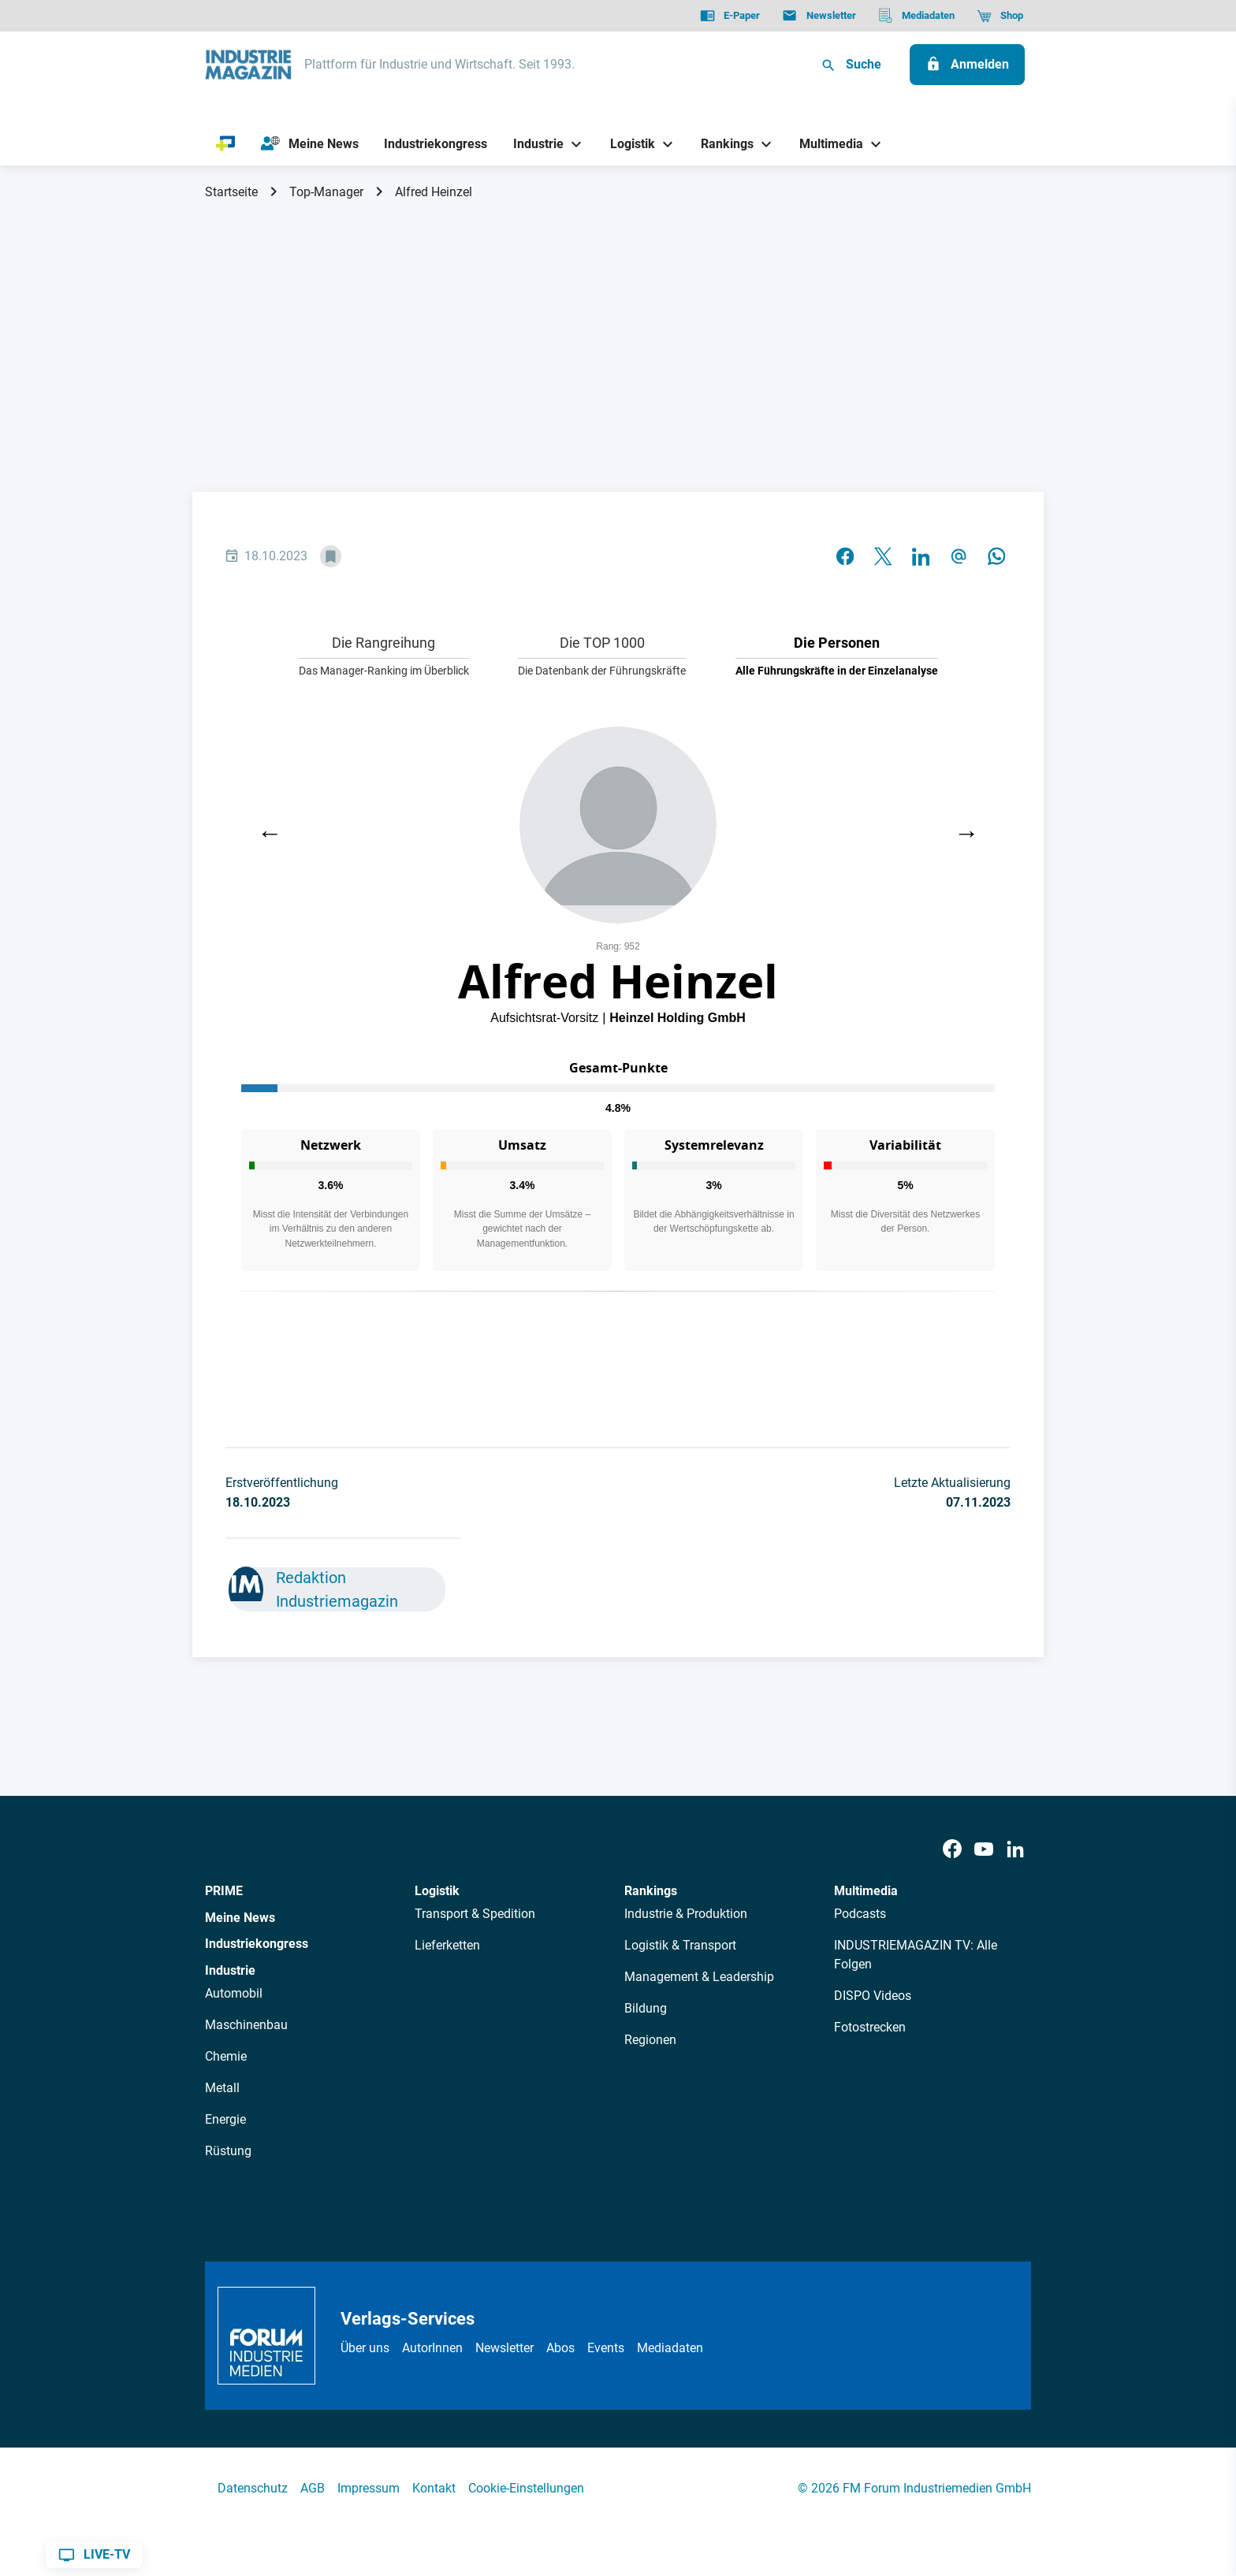  Describe the element at coordinates (432, 2347) in the screenshot. I see `AutorInnen` at that location.